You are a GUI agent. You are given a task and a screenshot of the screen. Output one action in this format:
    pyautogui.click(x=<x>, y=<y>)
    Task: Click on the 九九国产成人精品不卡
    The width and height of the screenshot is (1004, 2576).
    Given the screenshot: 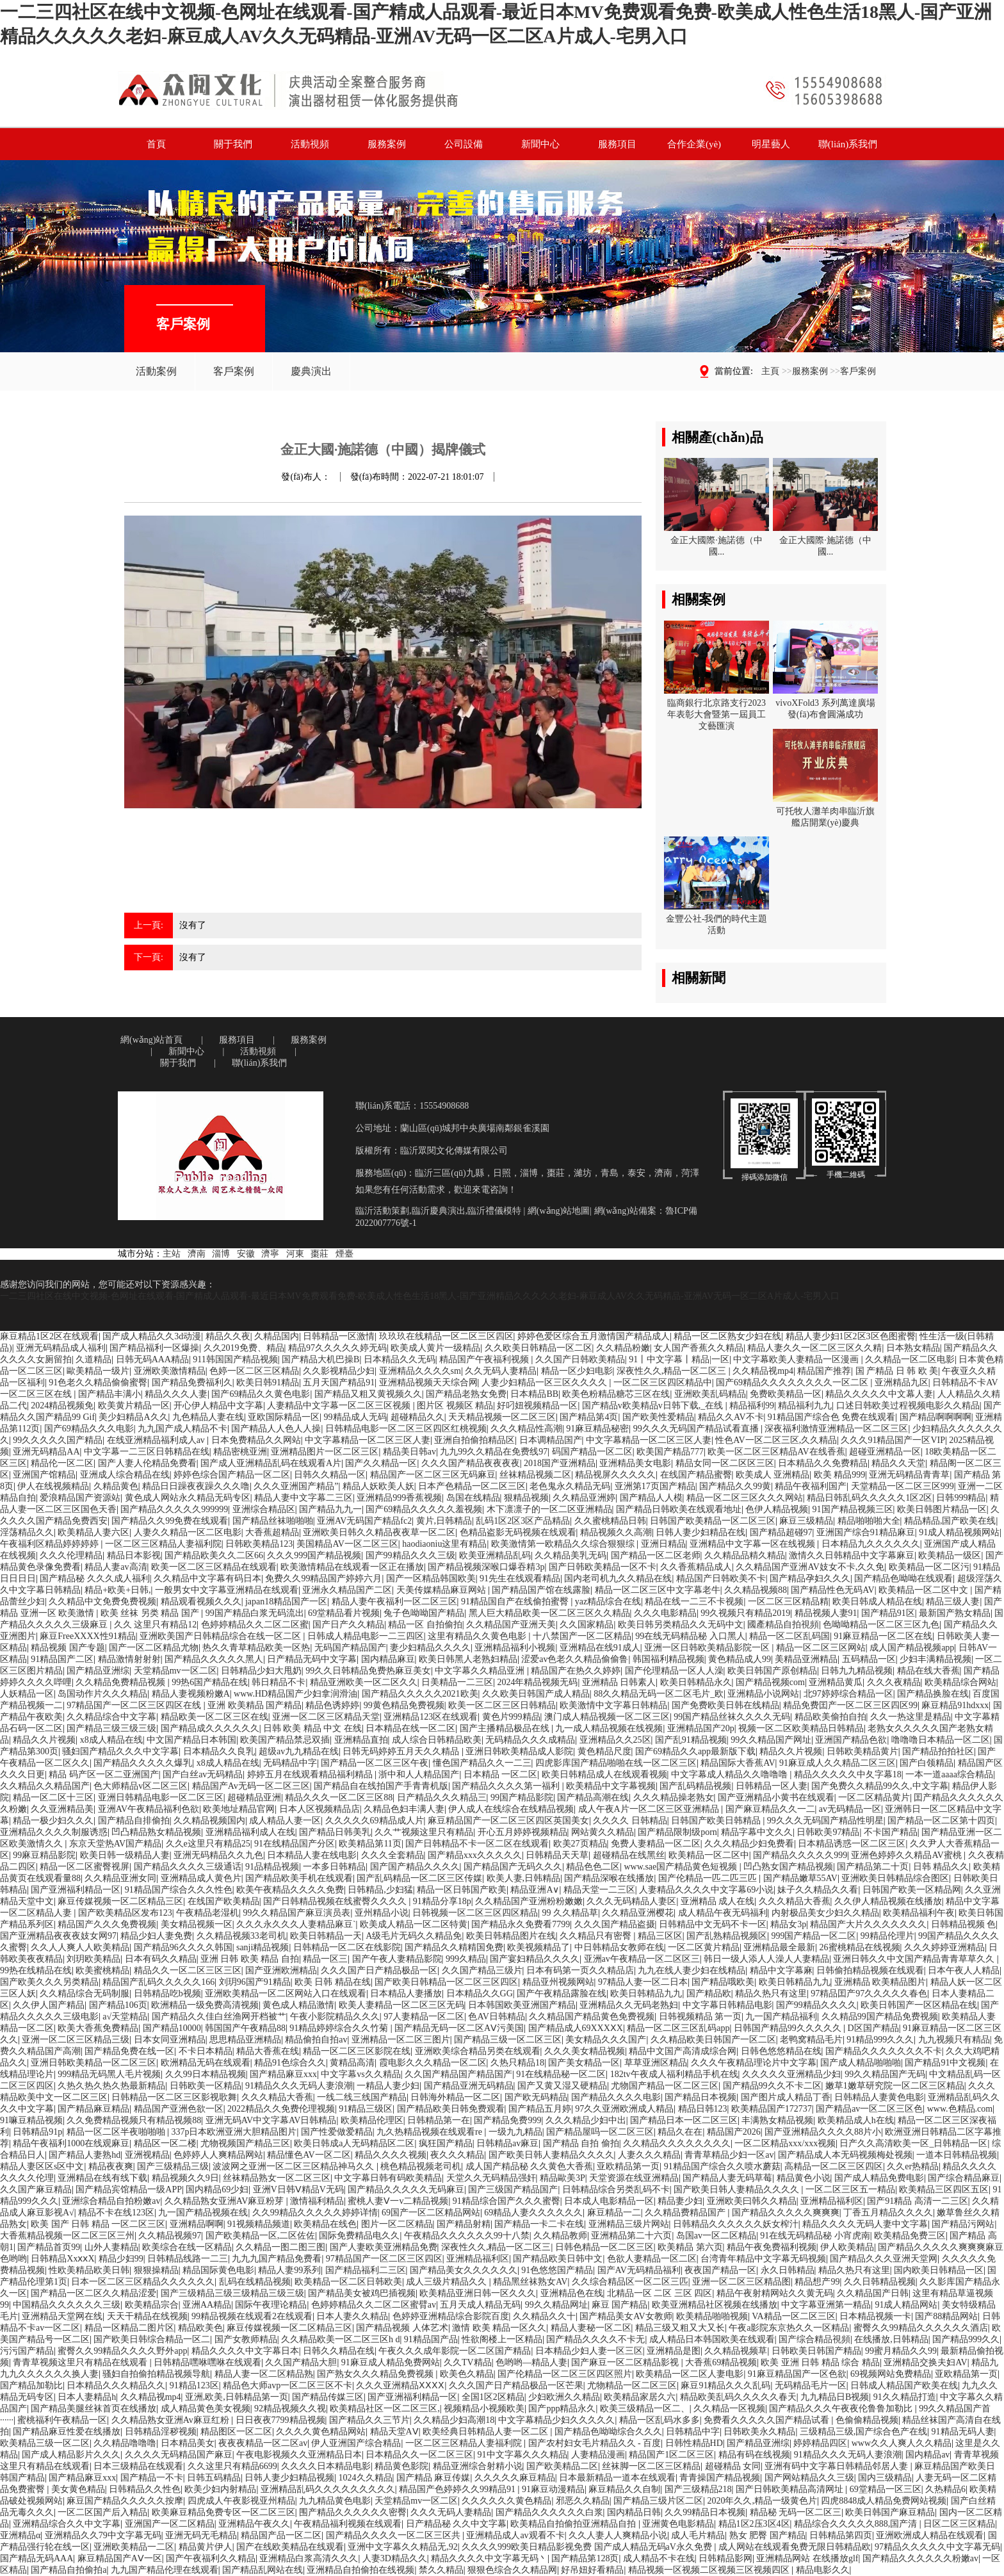 What is the action you would take?
    pyautogui.click(x=182, y=1428)
    